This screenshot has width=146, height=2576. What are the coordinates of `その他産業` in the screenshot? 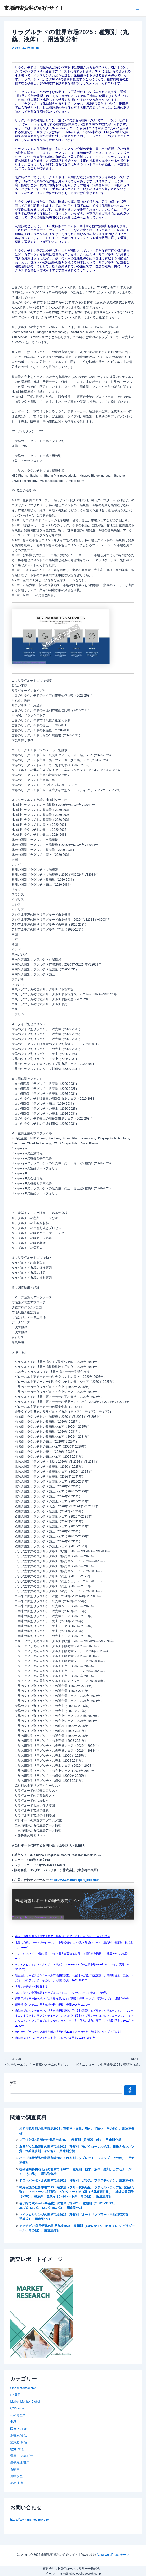 It's located at (18, 2416).